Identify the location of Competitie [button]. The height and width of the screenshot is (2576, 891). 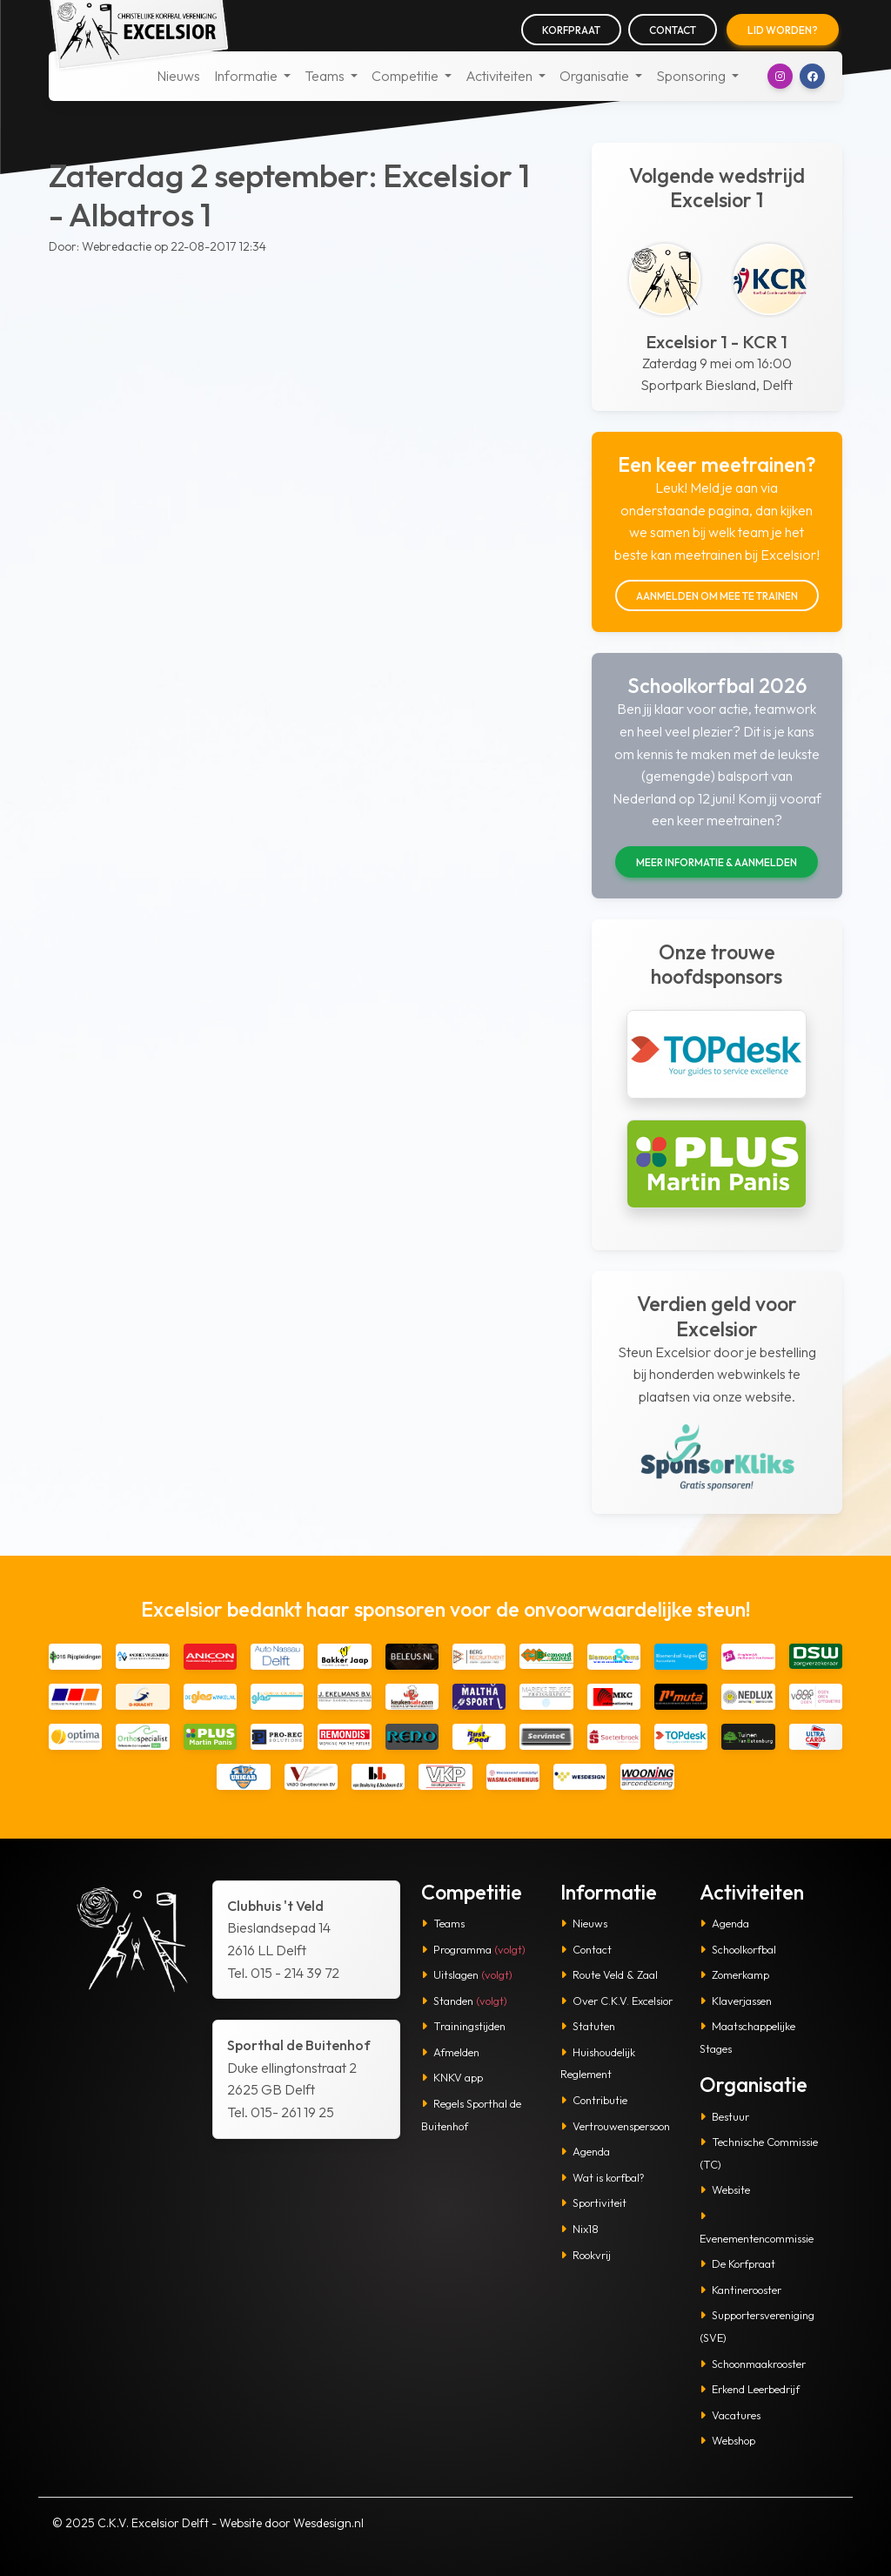
(406, 75).